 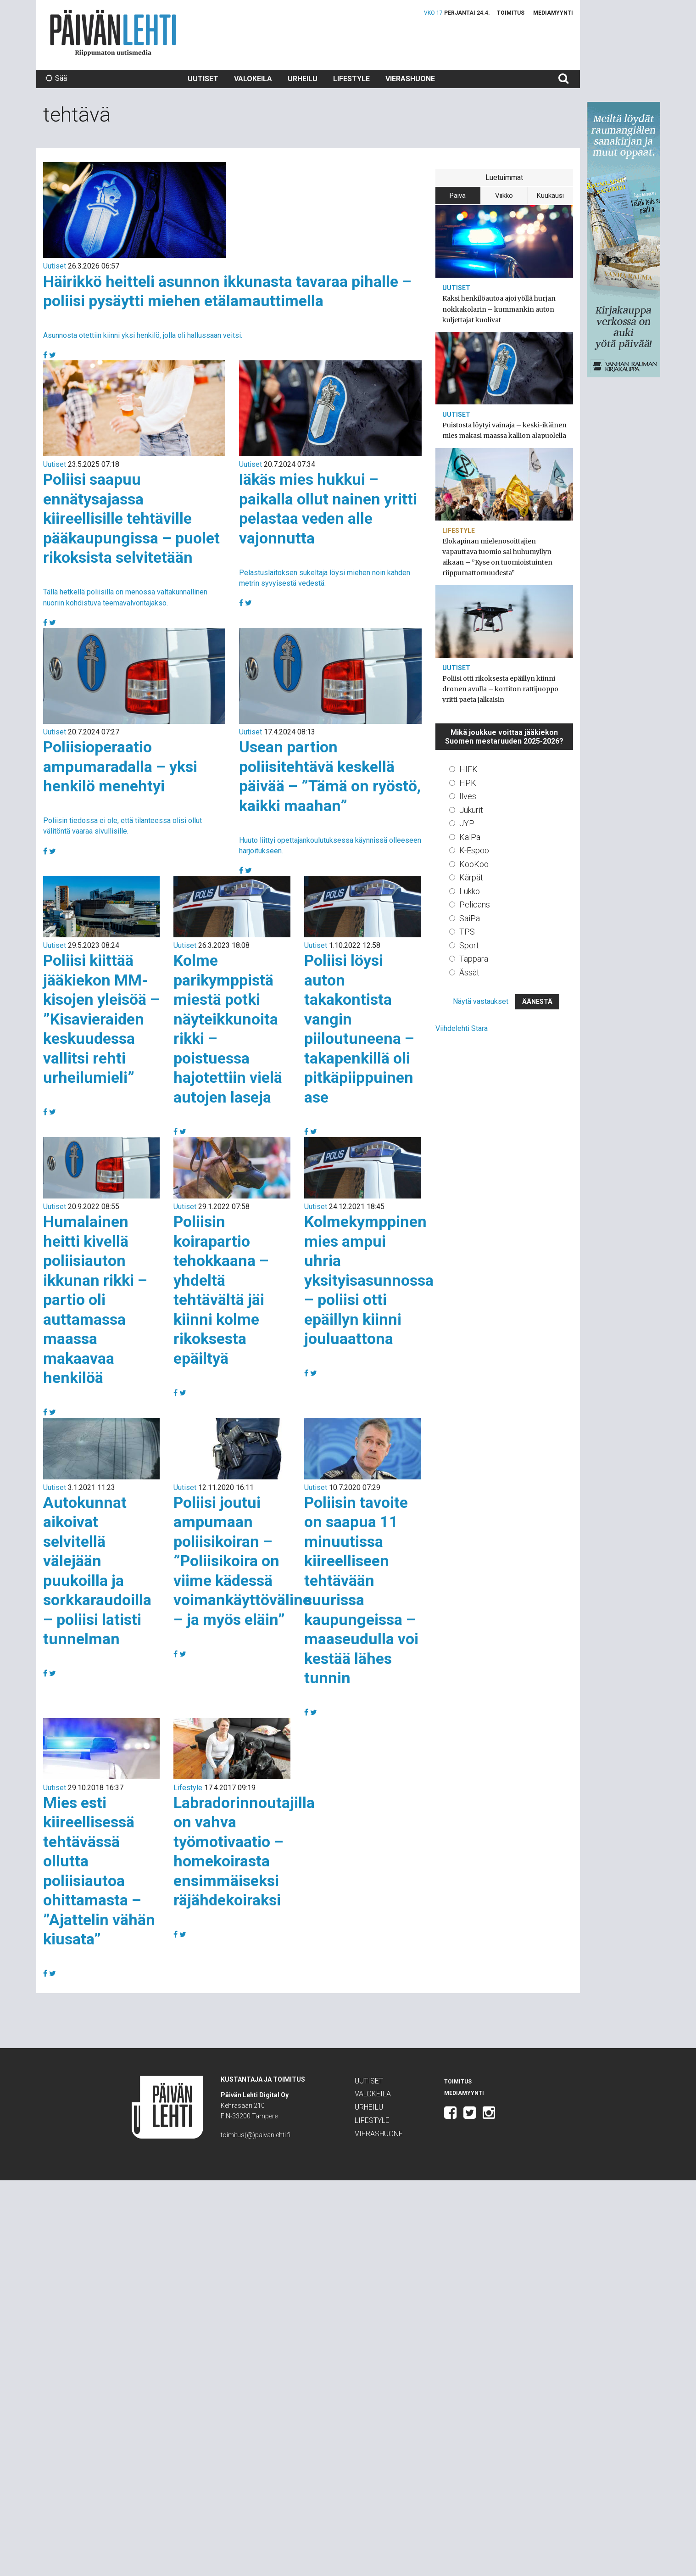 What do you see at coordinates (474, 864) in the screenshot?
I see `KooKoo` at bounding box center [474, 864].